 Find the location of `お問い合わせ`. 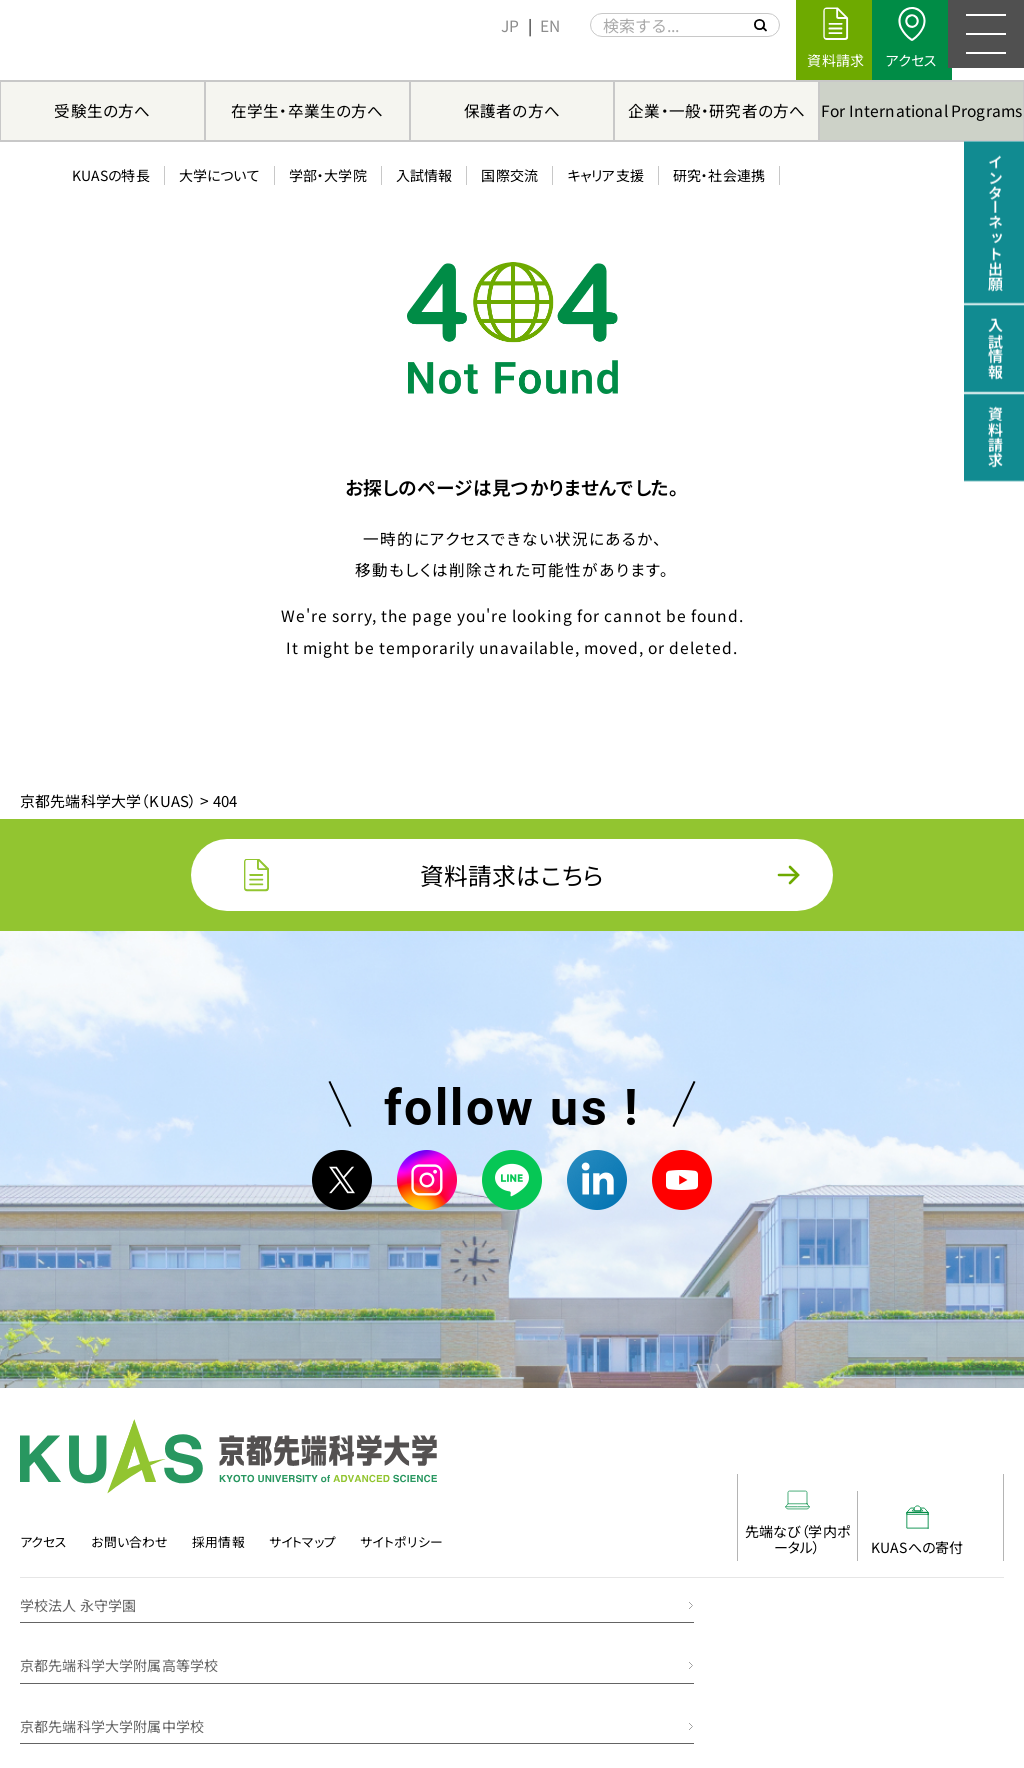

お問い合わせ is located at coordinates (131, 1558).